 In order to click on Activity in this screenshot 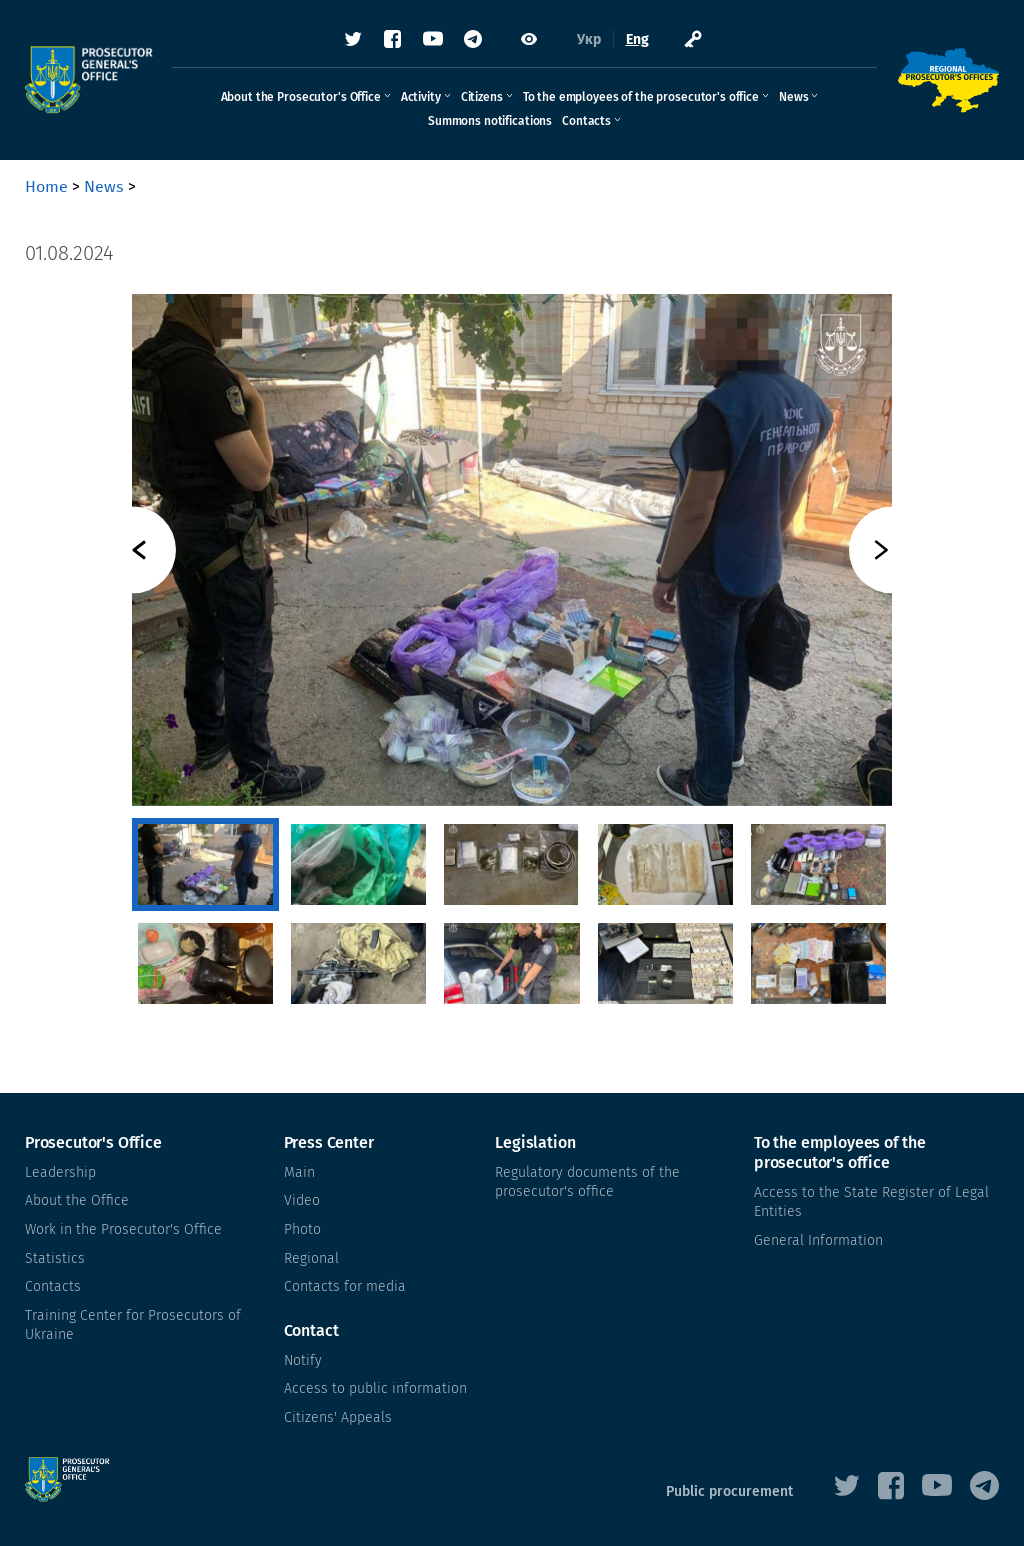, I will do `click(421, 97)`.